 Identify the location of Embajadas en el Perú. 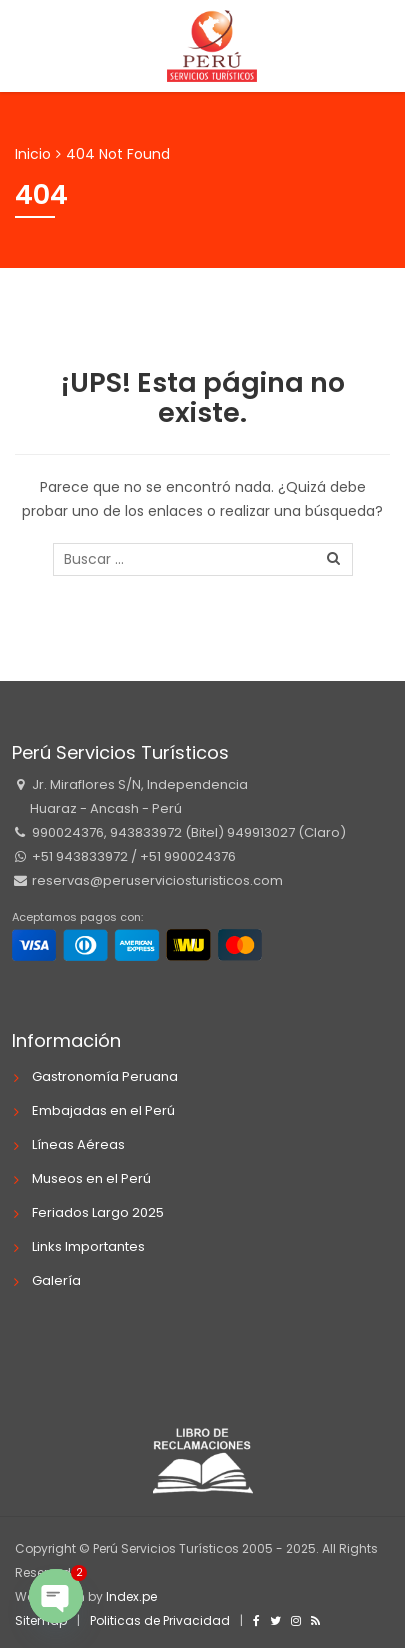
(103, 1110).